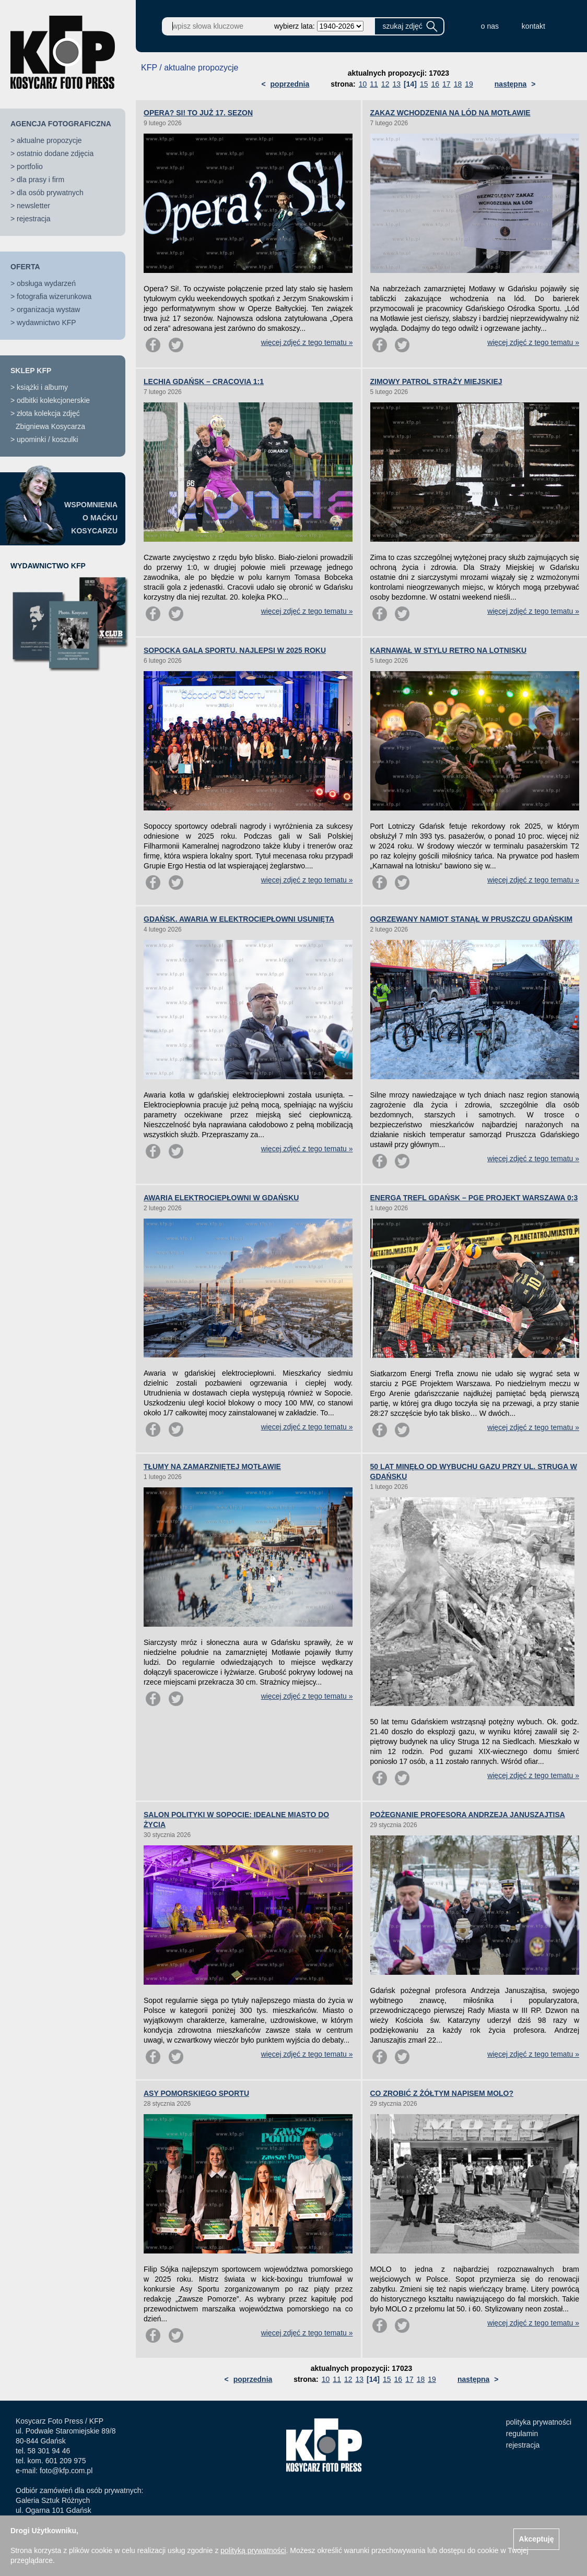  What do you see at coordinates (204, 381) in the screenshot?
I see `LECHIA GDAŃSK – CRACOVIA 1:1` at bounding box center [204, 381].